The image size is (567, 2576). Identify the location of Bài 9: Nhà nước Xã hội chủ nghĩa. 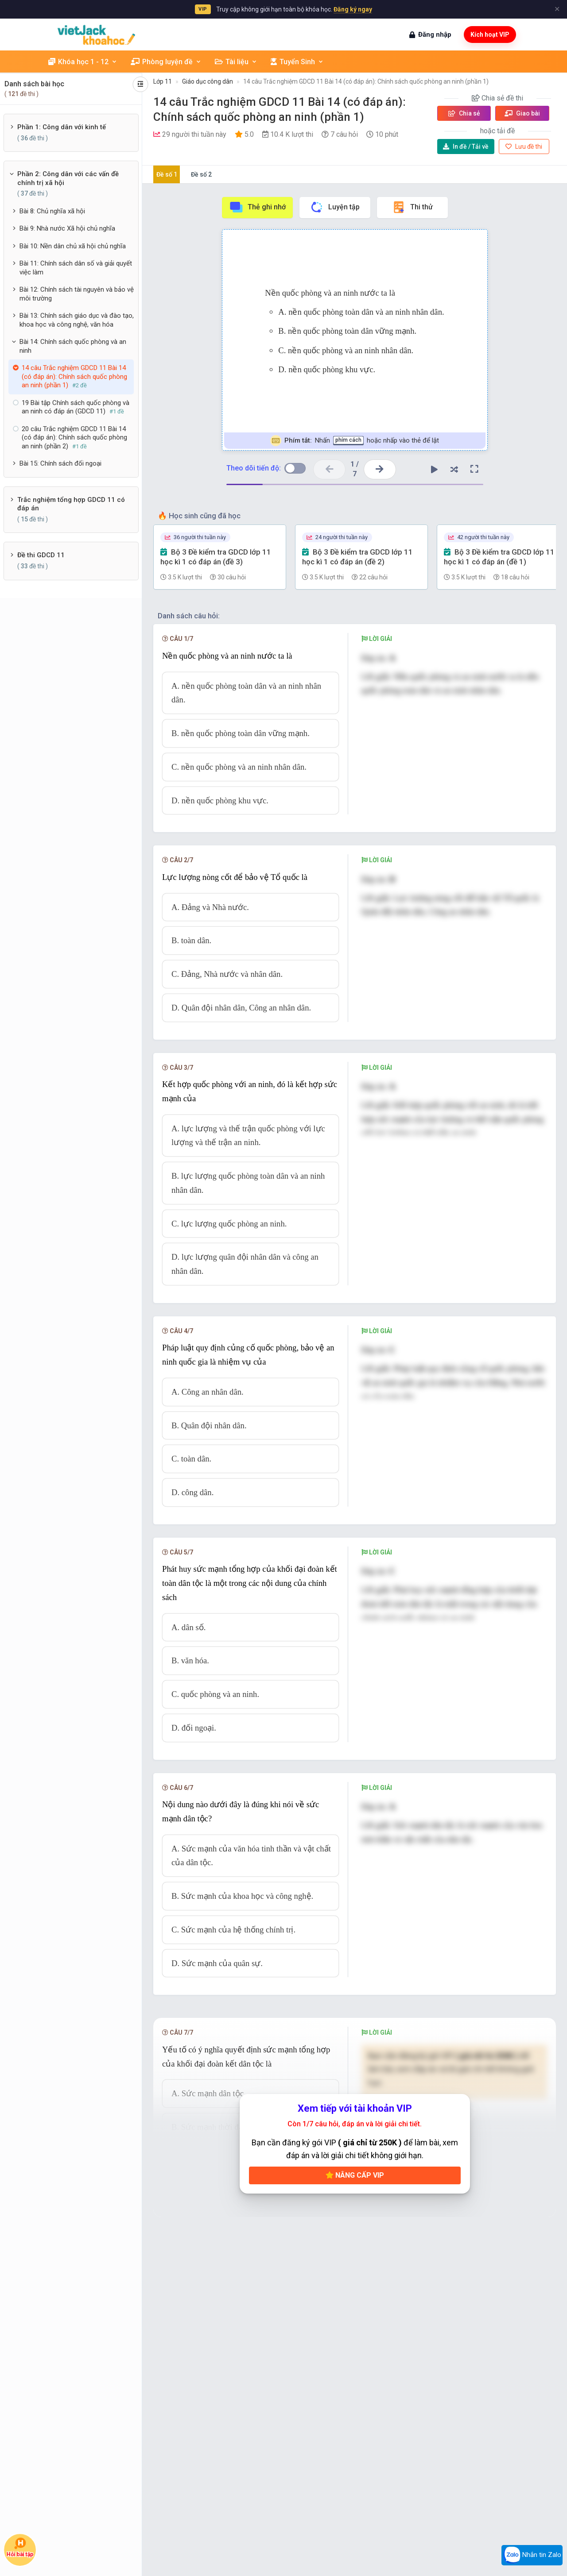
(67, 228).